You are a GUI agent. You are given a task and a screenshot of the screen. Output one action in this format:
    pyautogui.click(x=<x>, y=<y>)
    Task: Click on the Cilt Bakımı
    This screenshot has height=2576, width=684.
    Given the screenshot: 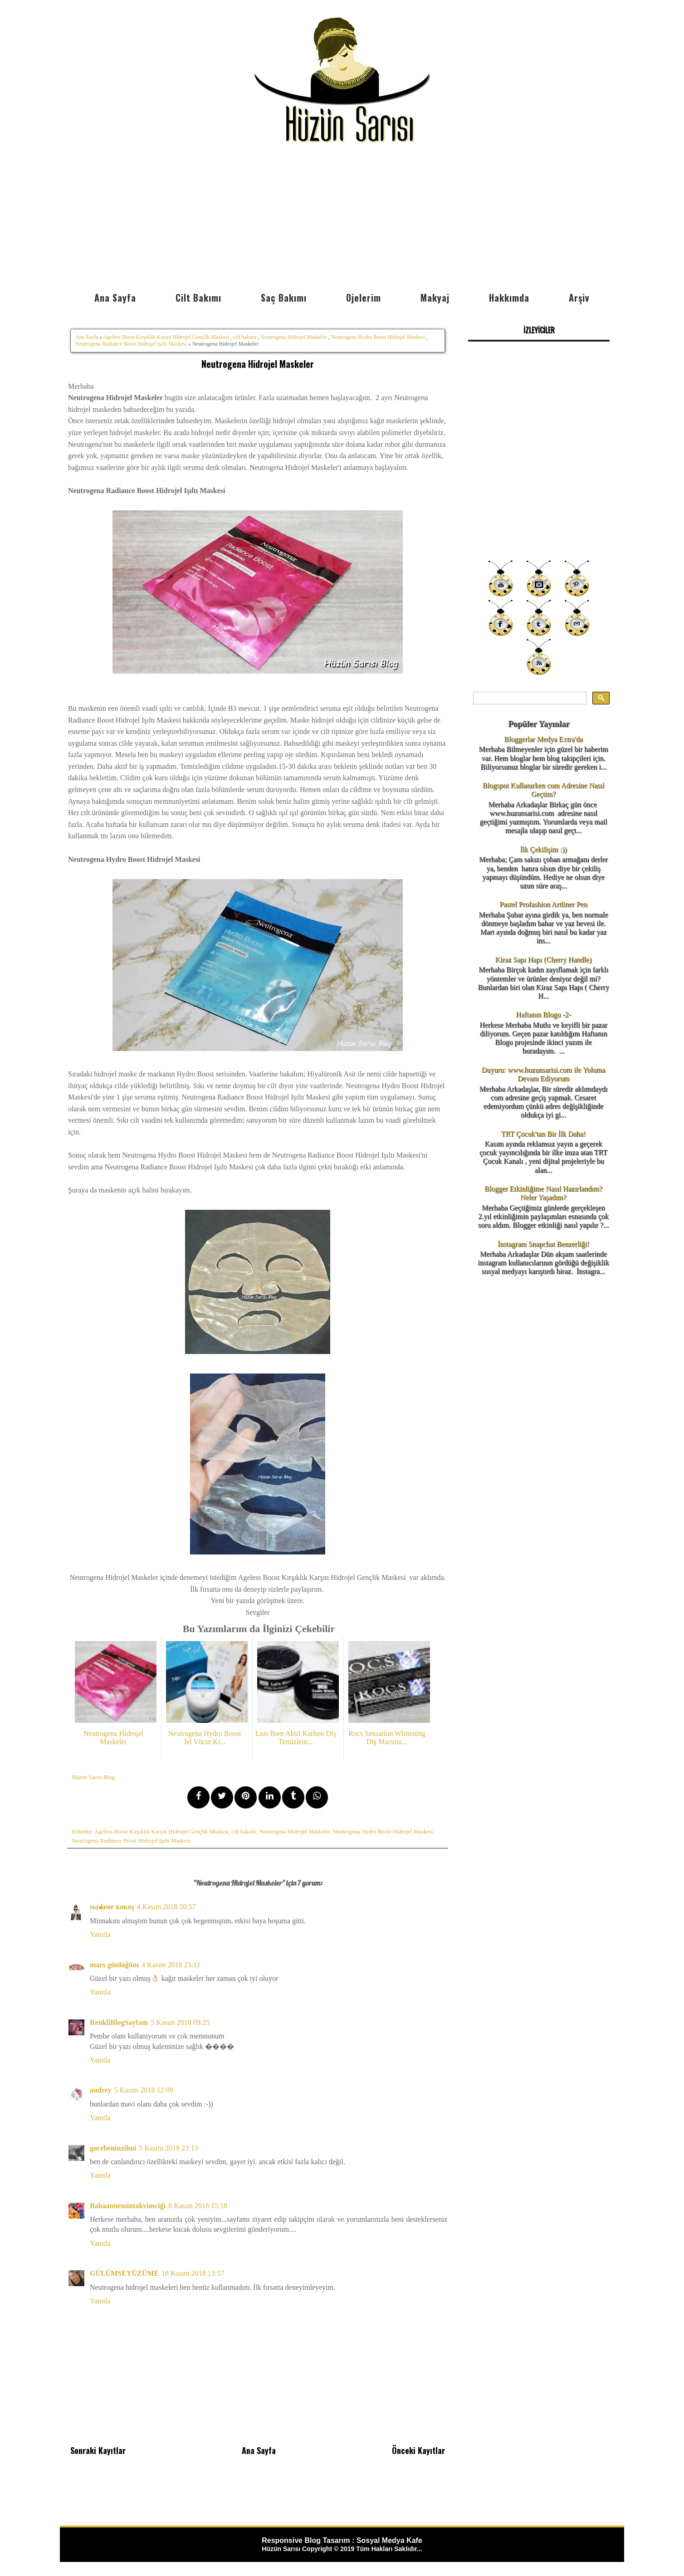 What is the action you would take?
    pyautogui.click(x=198, y=297)
    